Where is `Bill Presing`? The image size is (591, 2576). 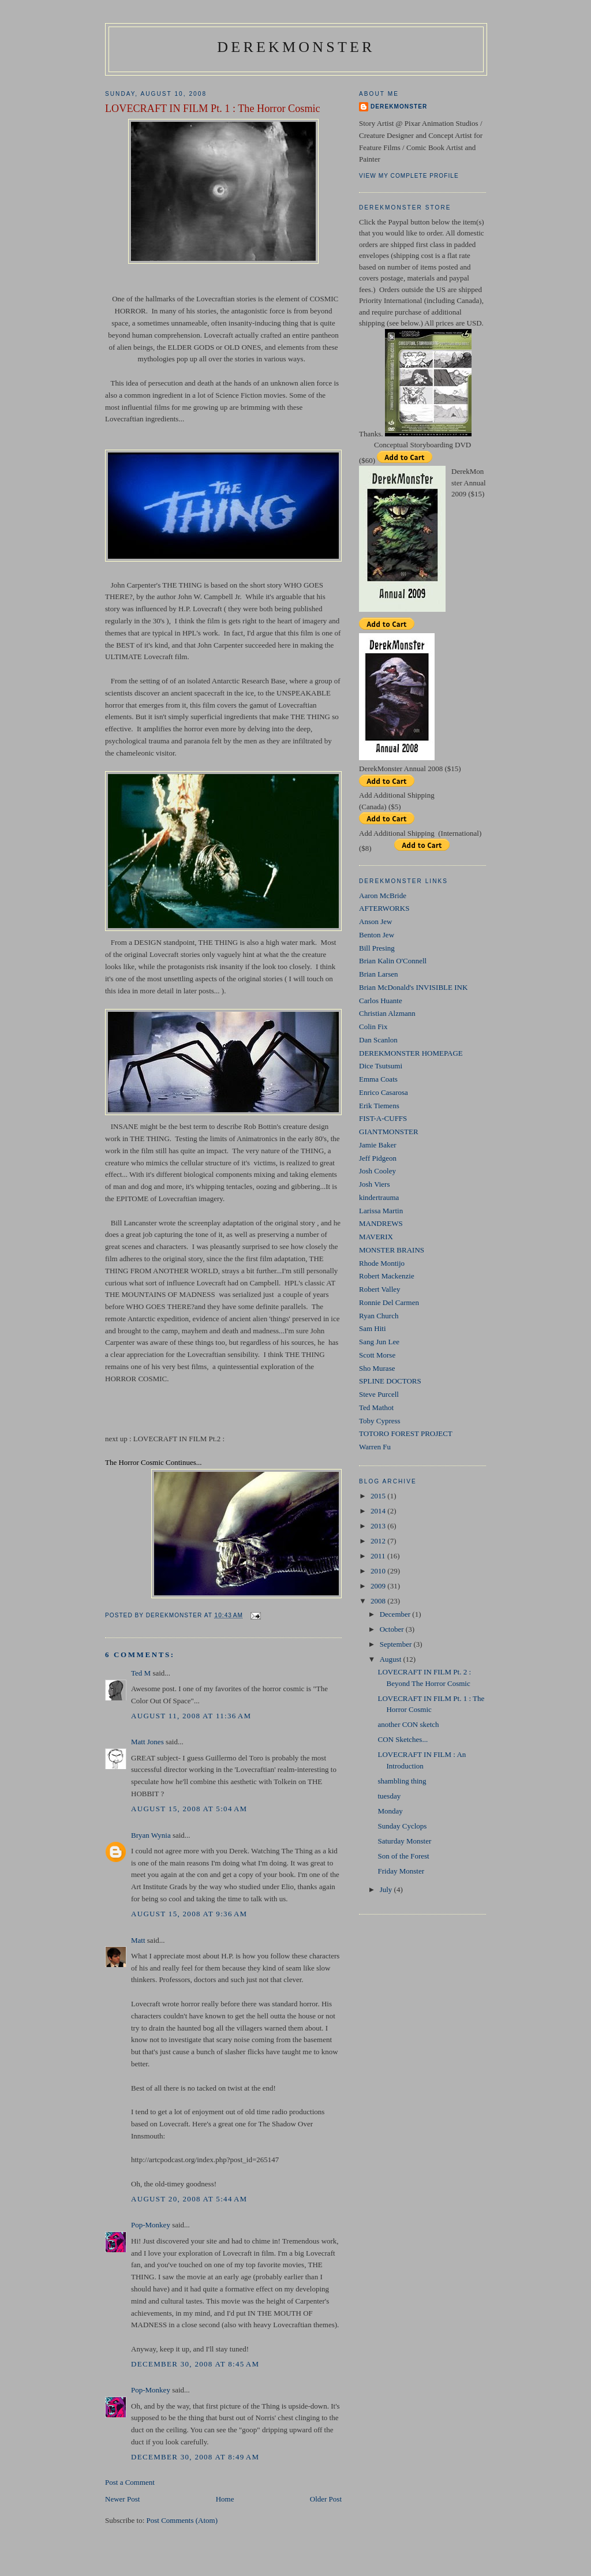 Bill Presing is located at coordinates (377, 948).